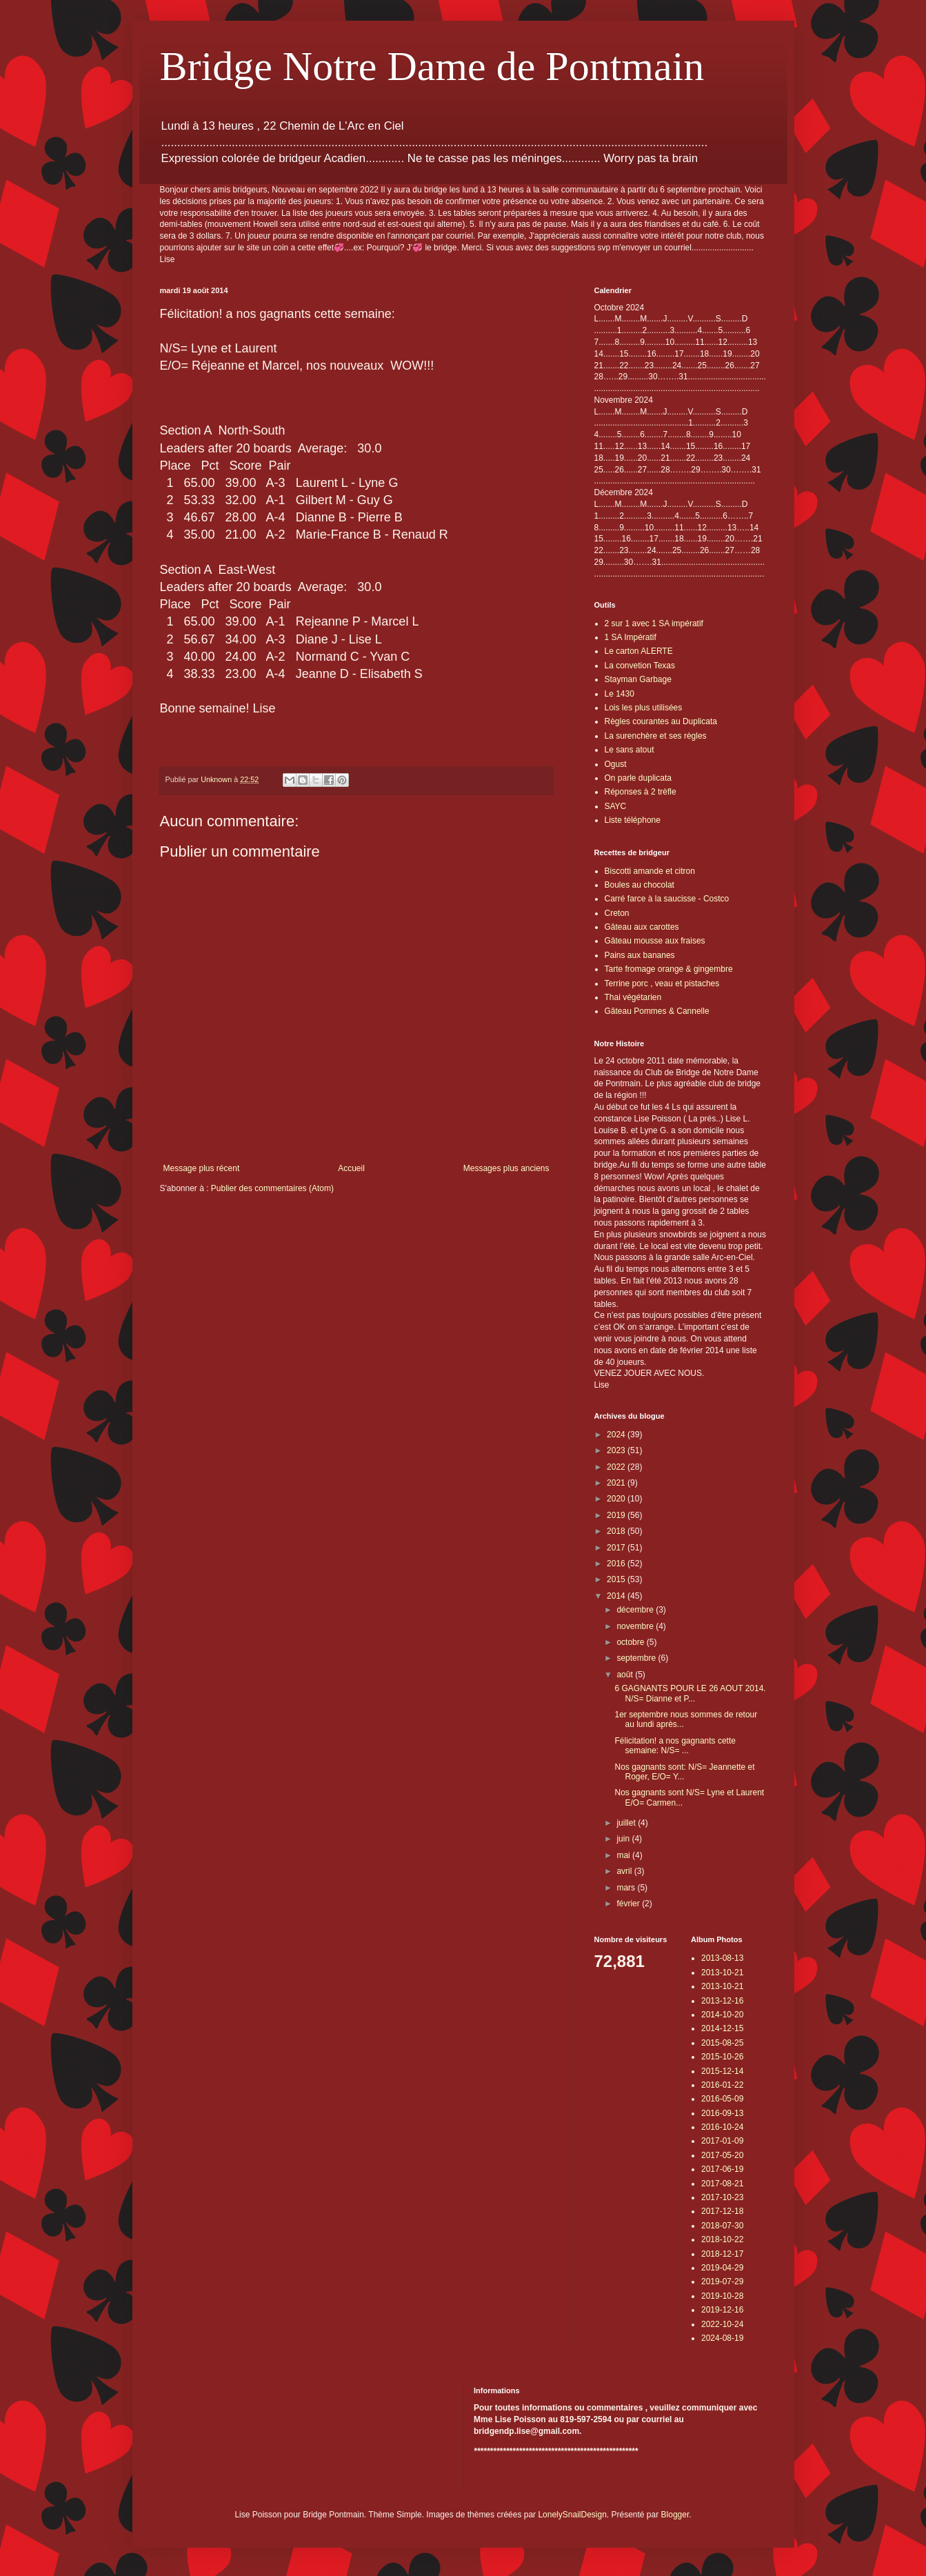 This screenshot has height=2576, width=926. Describe the element at coordinates (667, 898) in the screenshot. I see `Carré farce à la saucisse - Costco` at that location.